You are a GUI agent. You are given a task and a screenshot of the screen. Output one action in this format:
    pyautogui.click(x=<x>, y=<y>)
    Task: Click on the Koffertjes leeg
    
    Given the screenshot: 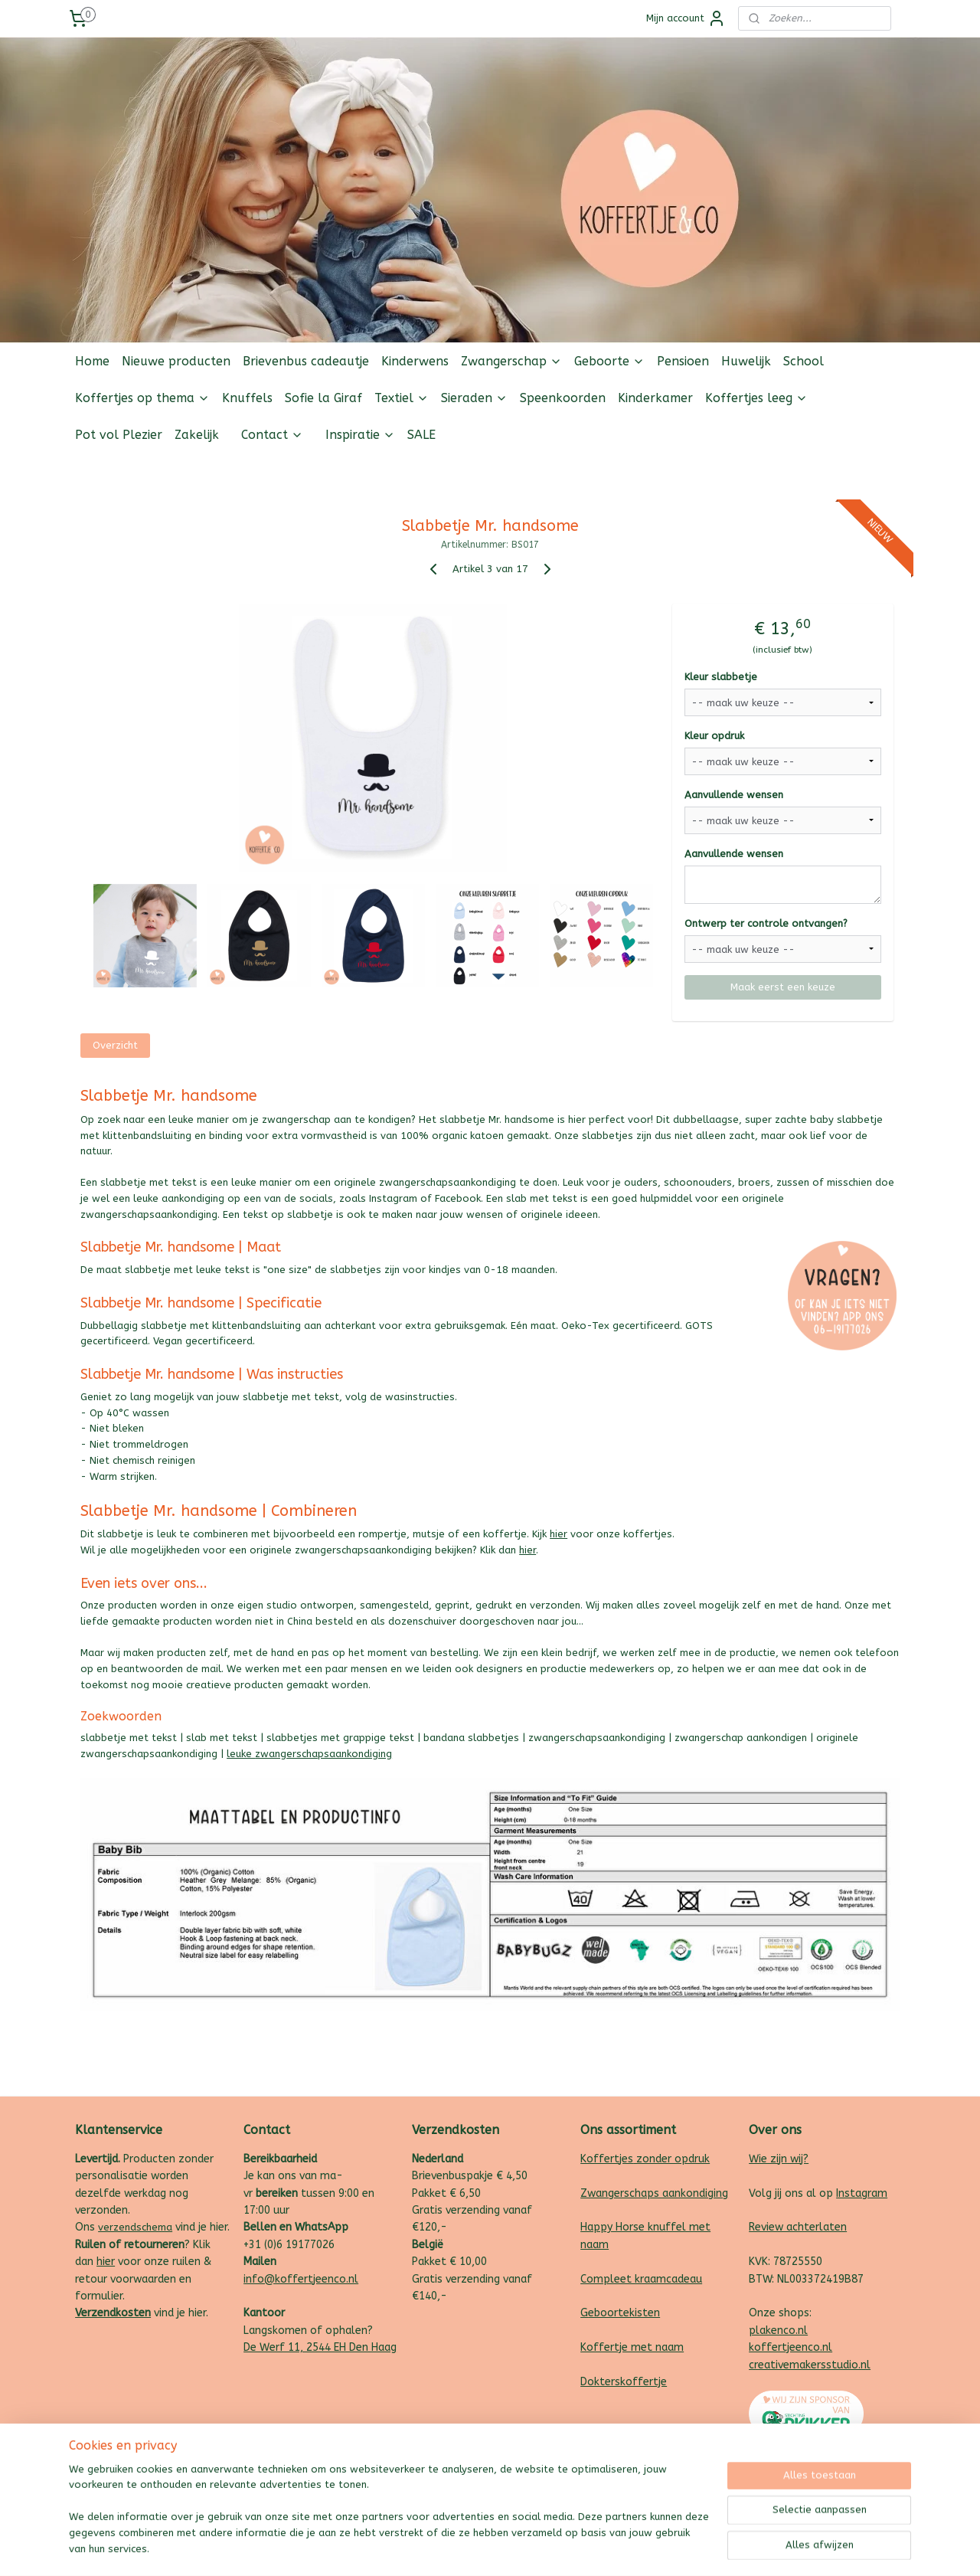 What is the action you would take?
    pyautogui.click(x=756, y=398)
    